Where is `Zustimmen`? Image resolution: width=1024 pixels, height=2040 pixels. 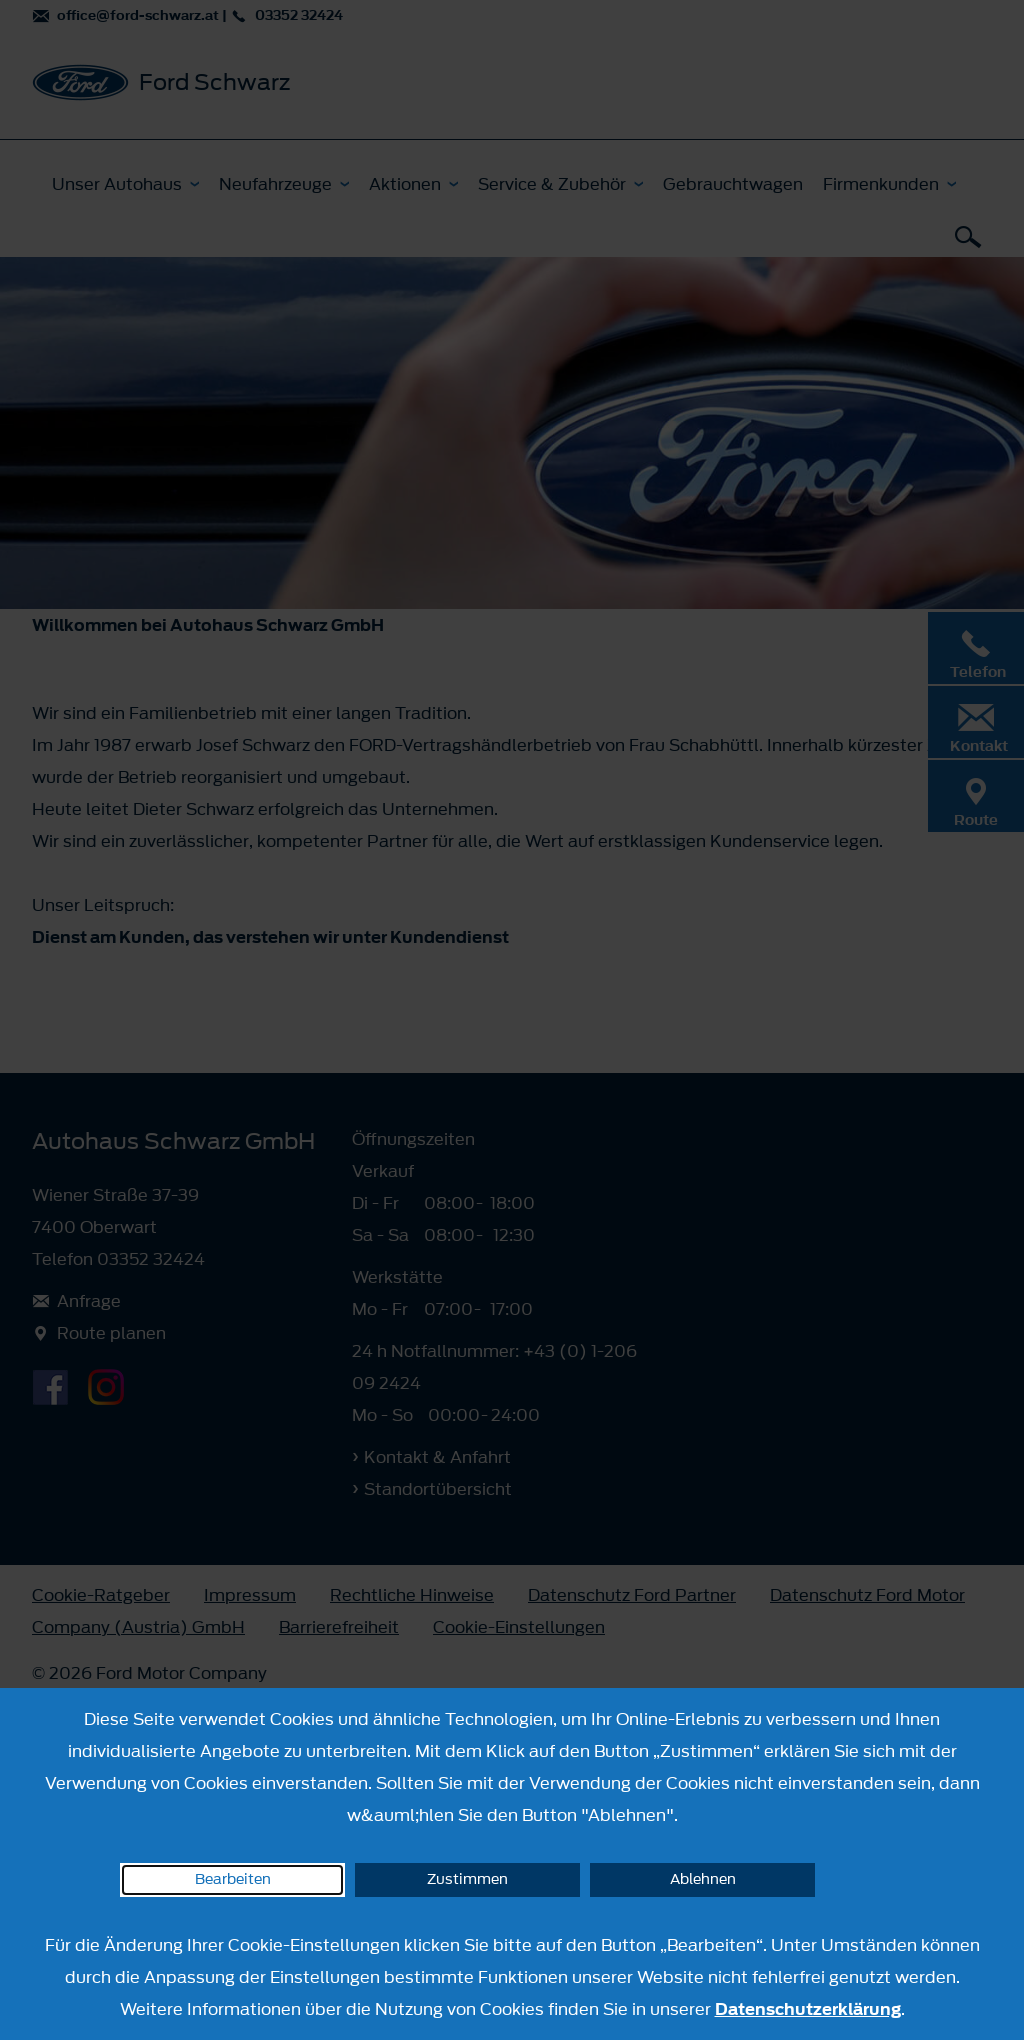 Zustimmen is located at coordinates (467, 1879).